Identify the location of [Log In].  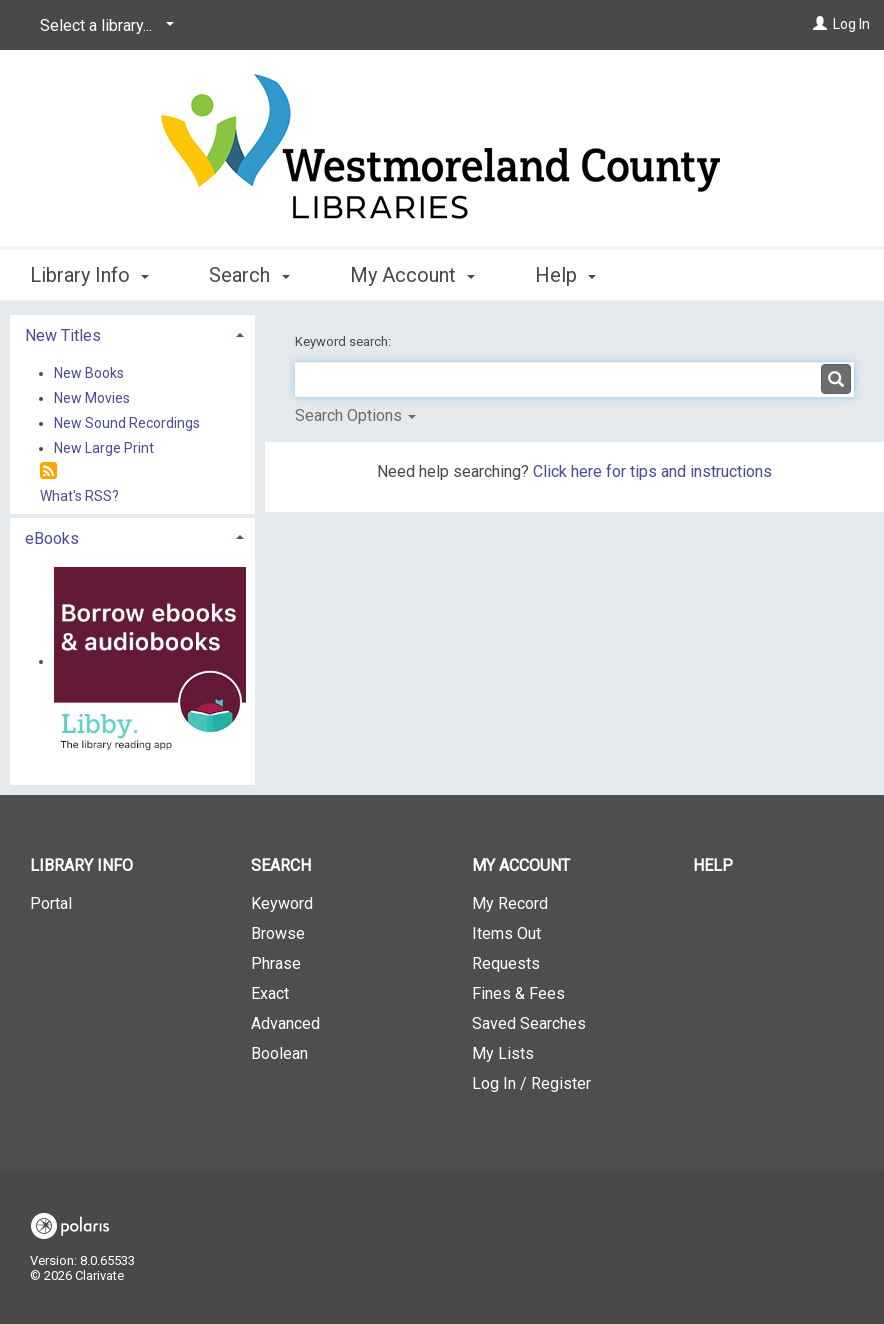
(820, 24).